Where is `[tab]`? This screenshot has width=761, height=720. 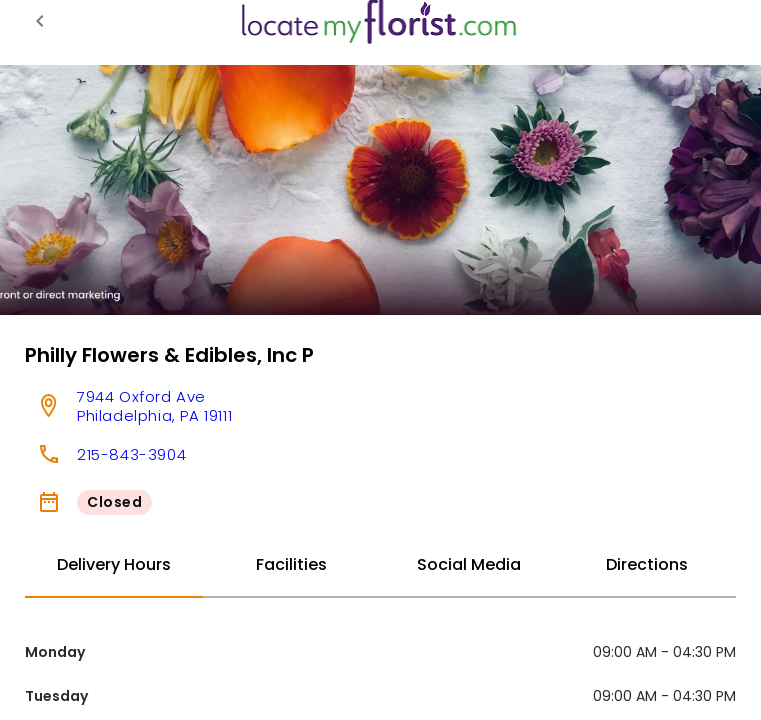
[tab] is located at coordinates (114, 566).